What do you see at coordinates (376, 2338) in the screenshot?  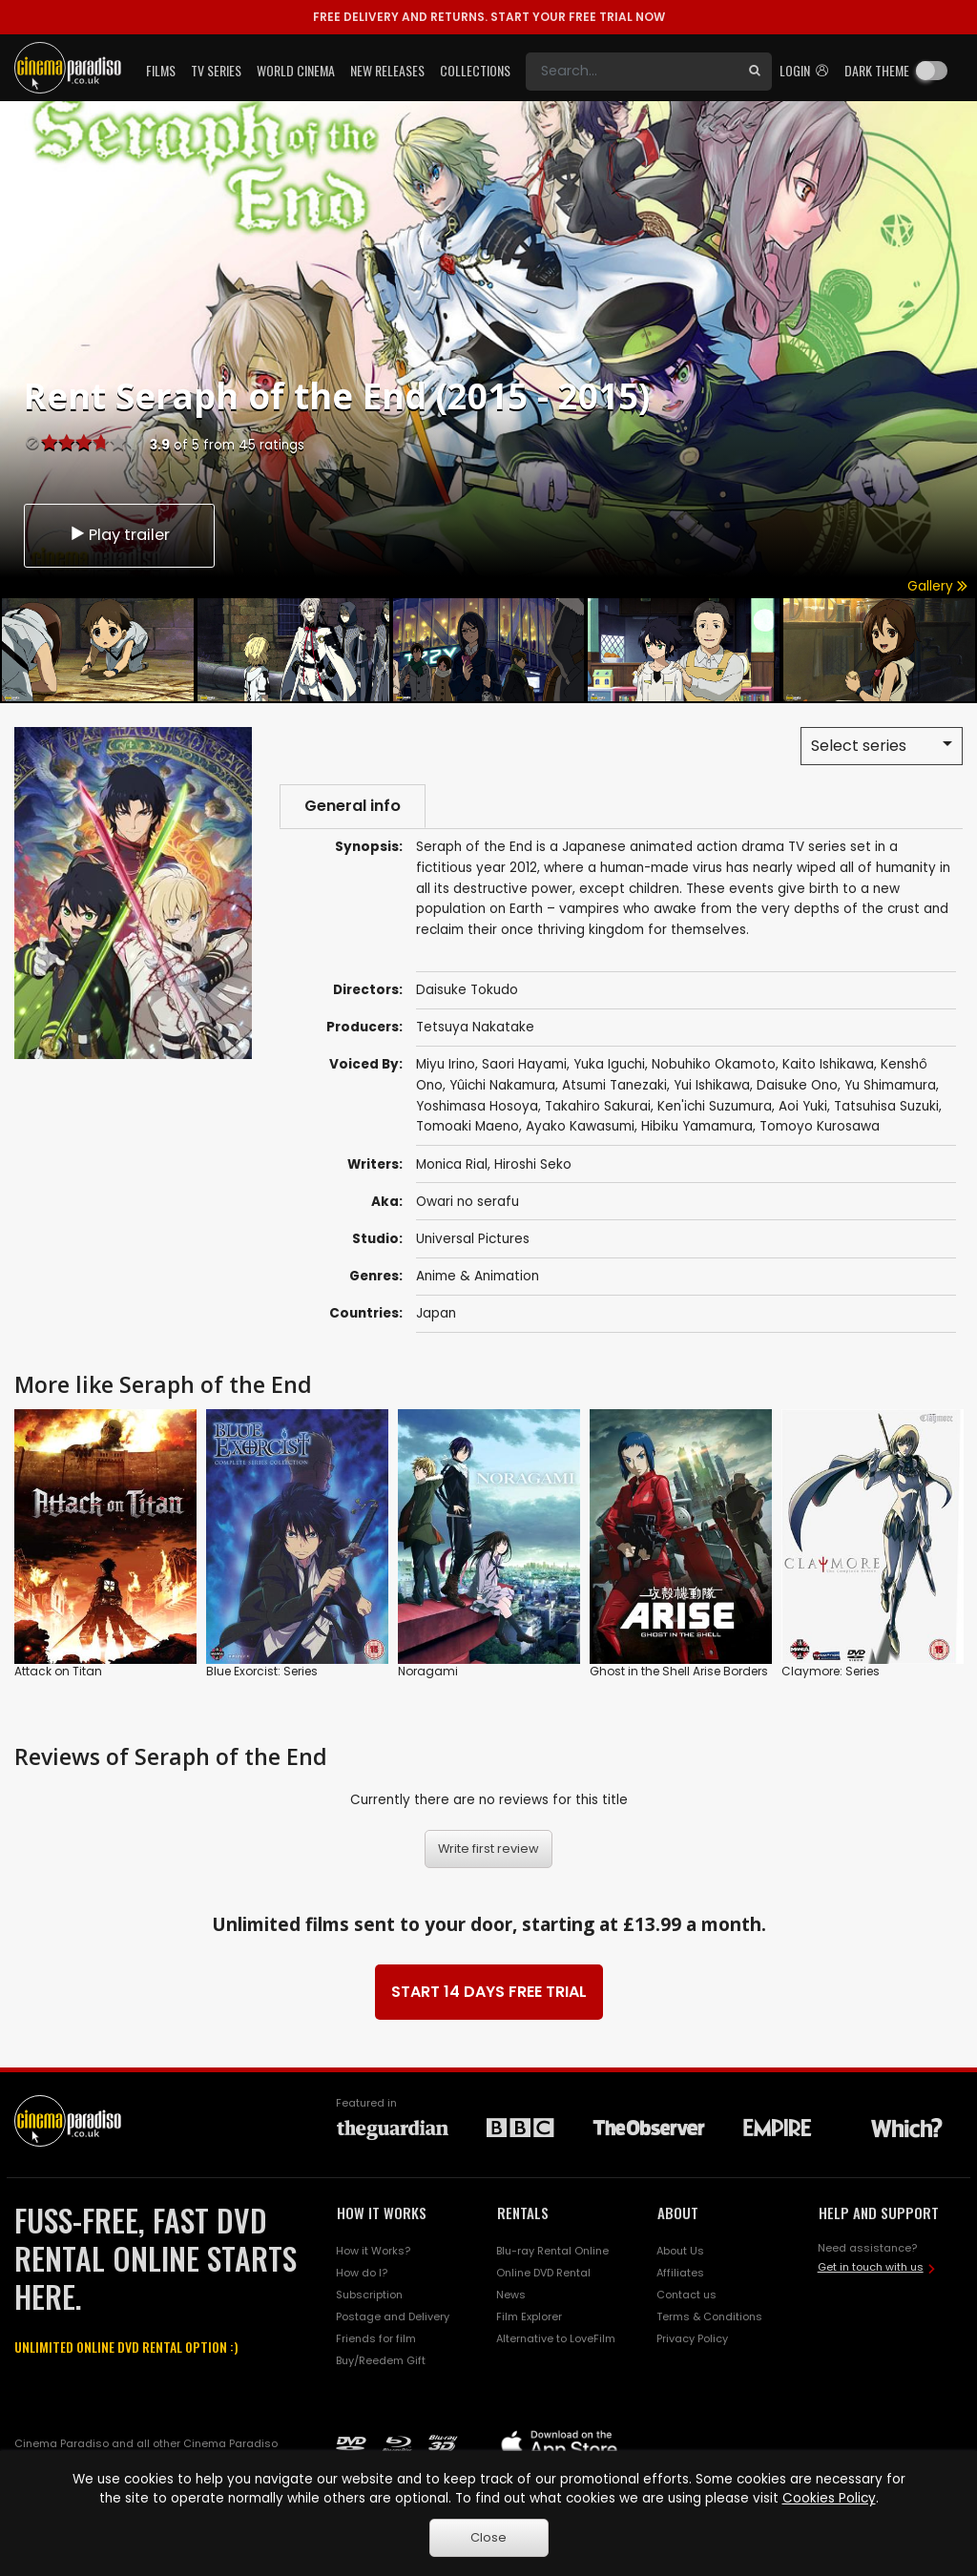 I see `Friends for film` at bounding box center [376, 2338].